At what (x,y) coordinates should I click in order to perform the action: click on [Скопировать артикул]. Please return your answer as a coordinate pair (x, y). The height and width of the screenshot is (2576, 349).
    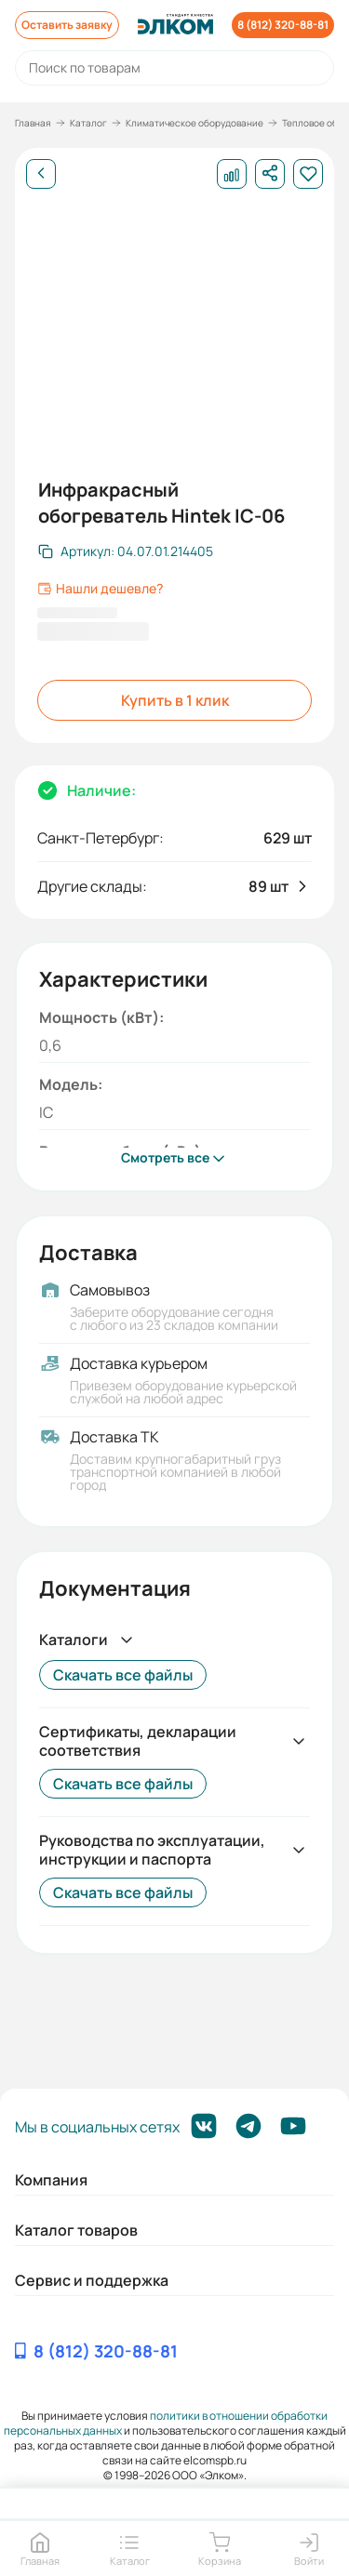
    Looking at the image, I should click on (125, 551).